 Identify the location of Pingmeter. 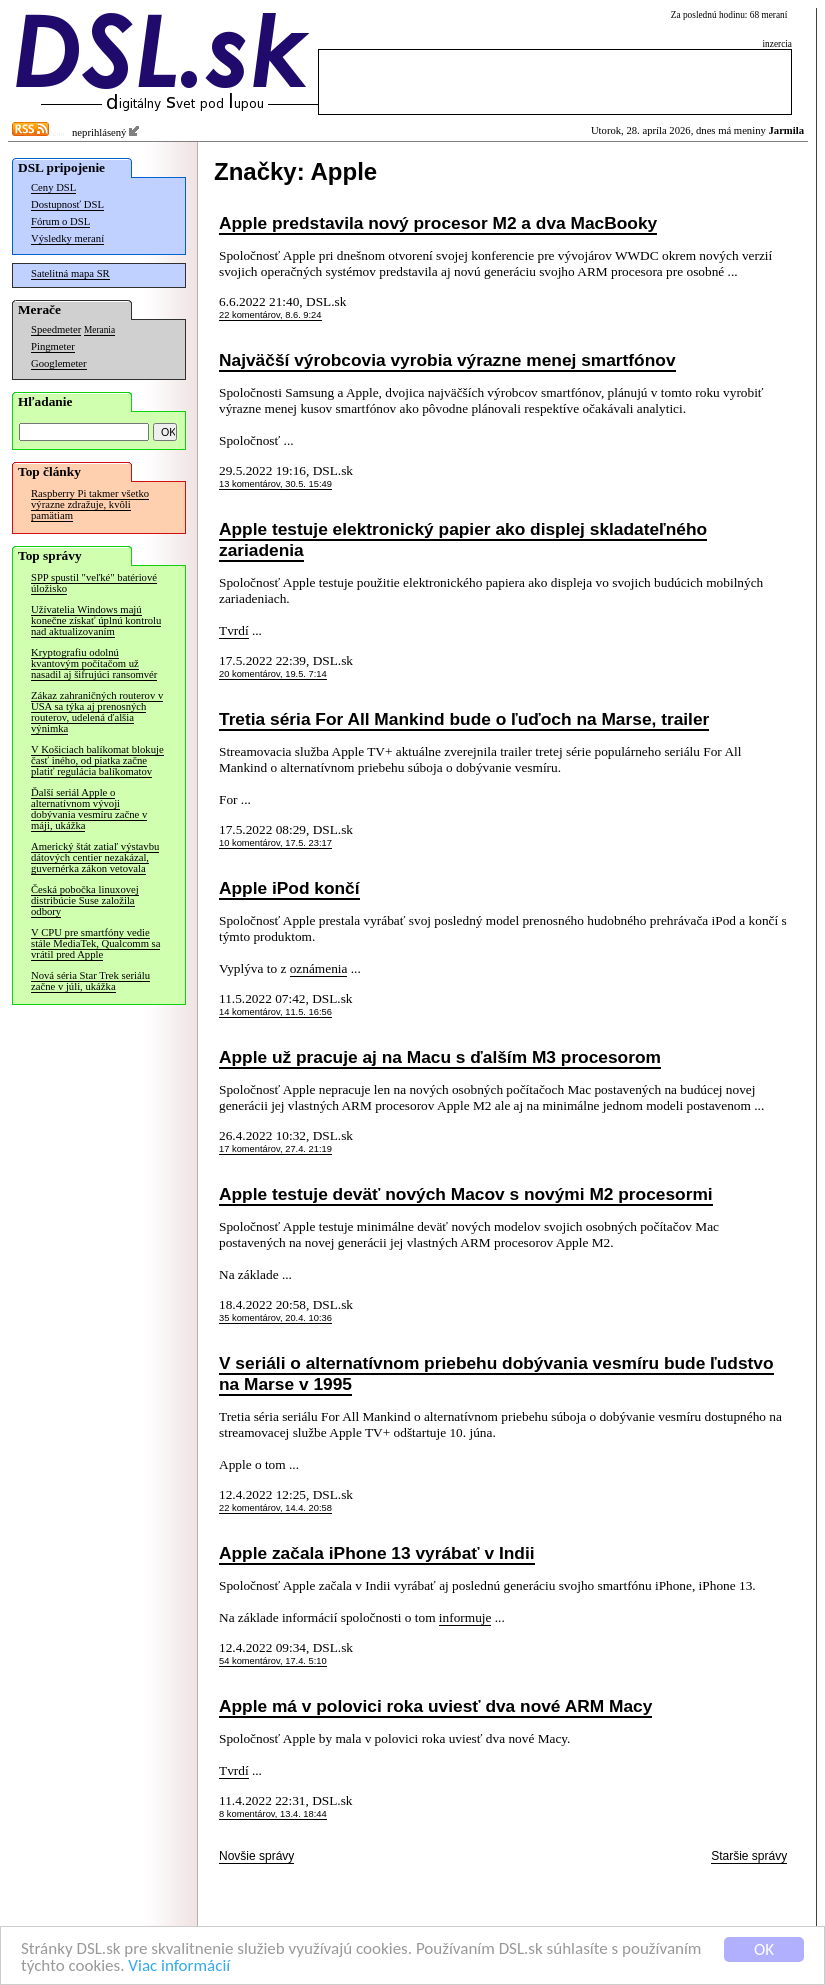
(53, 346).